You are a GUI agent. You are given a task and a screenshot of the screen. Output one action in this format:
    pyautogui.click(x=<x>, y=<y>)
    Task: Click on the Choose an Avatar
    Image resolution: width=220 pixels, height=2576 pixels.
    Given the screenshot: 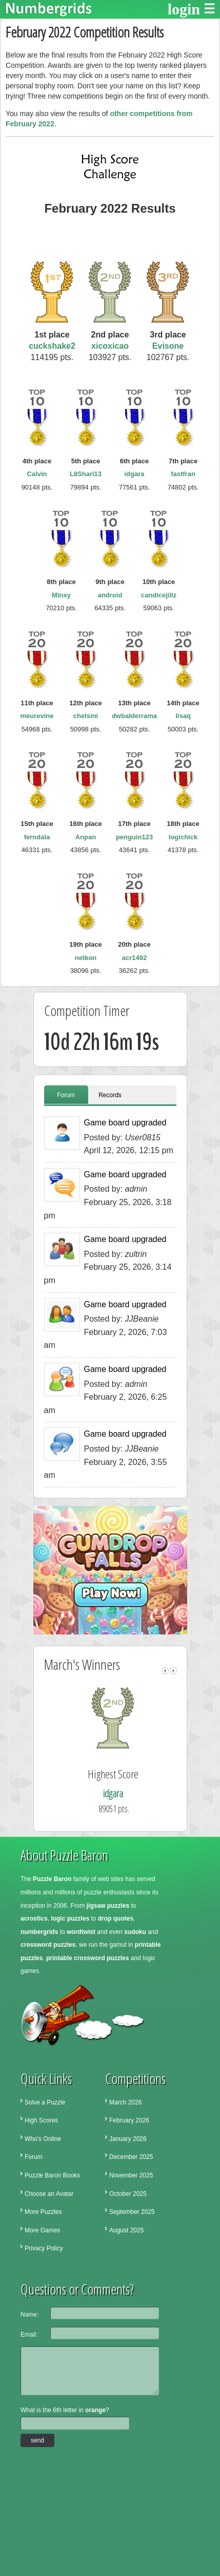 What is the action you would take?
    pyautogui.click(x=49, y=2193)
    